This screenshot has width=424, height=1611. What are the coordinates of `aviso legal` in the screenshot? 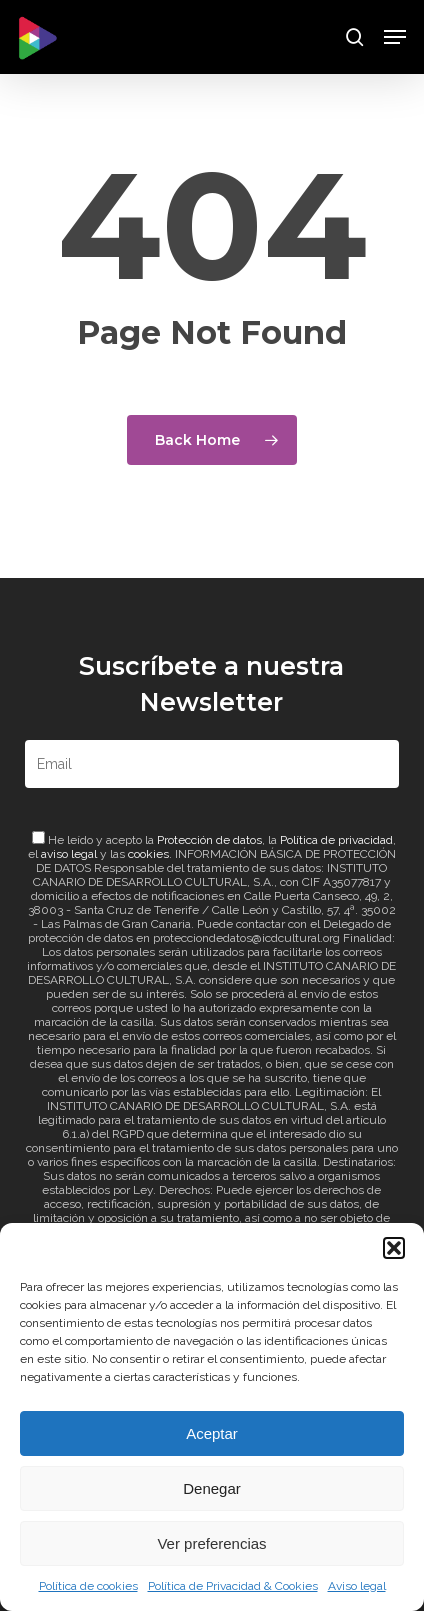 It's located at (69, 854).